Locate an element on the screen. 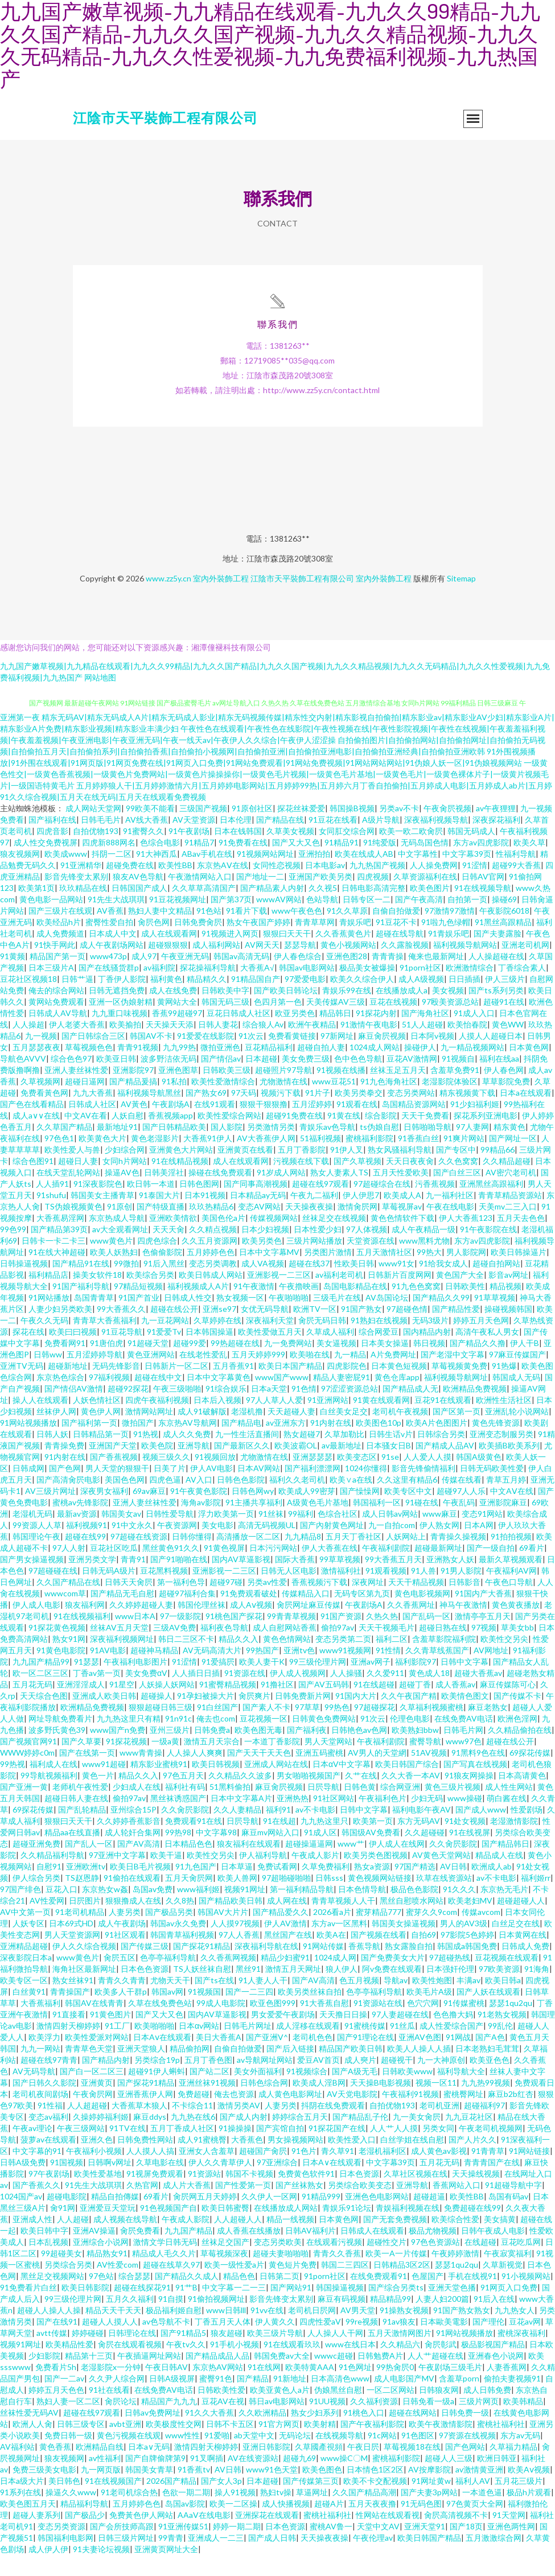  99乱伦 is located at coordinates (500, 2046).